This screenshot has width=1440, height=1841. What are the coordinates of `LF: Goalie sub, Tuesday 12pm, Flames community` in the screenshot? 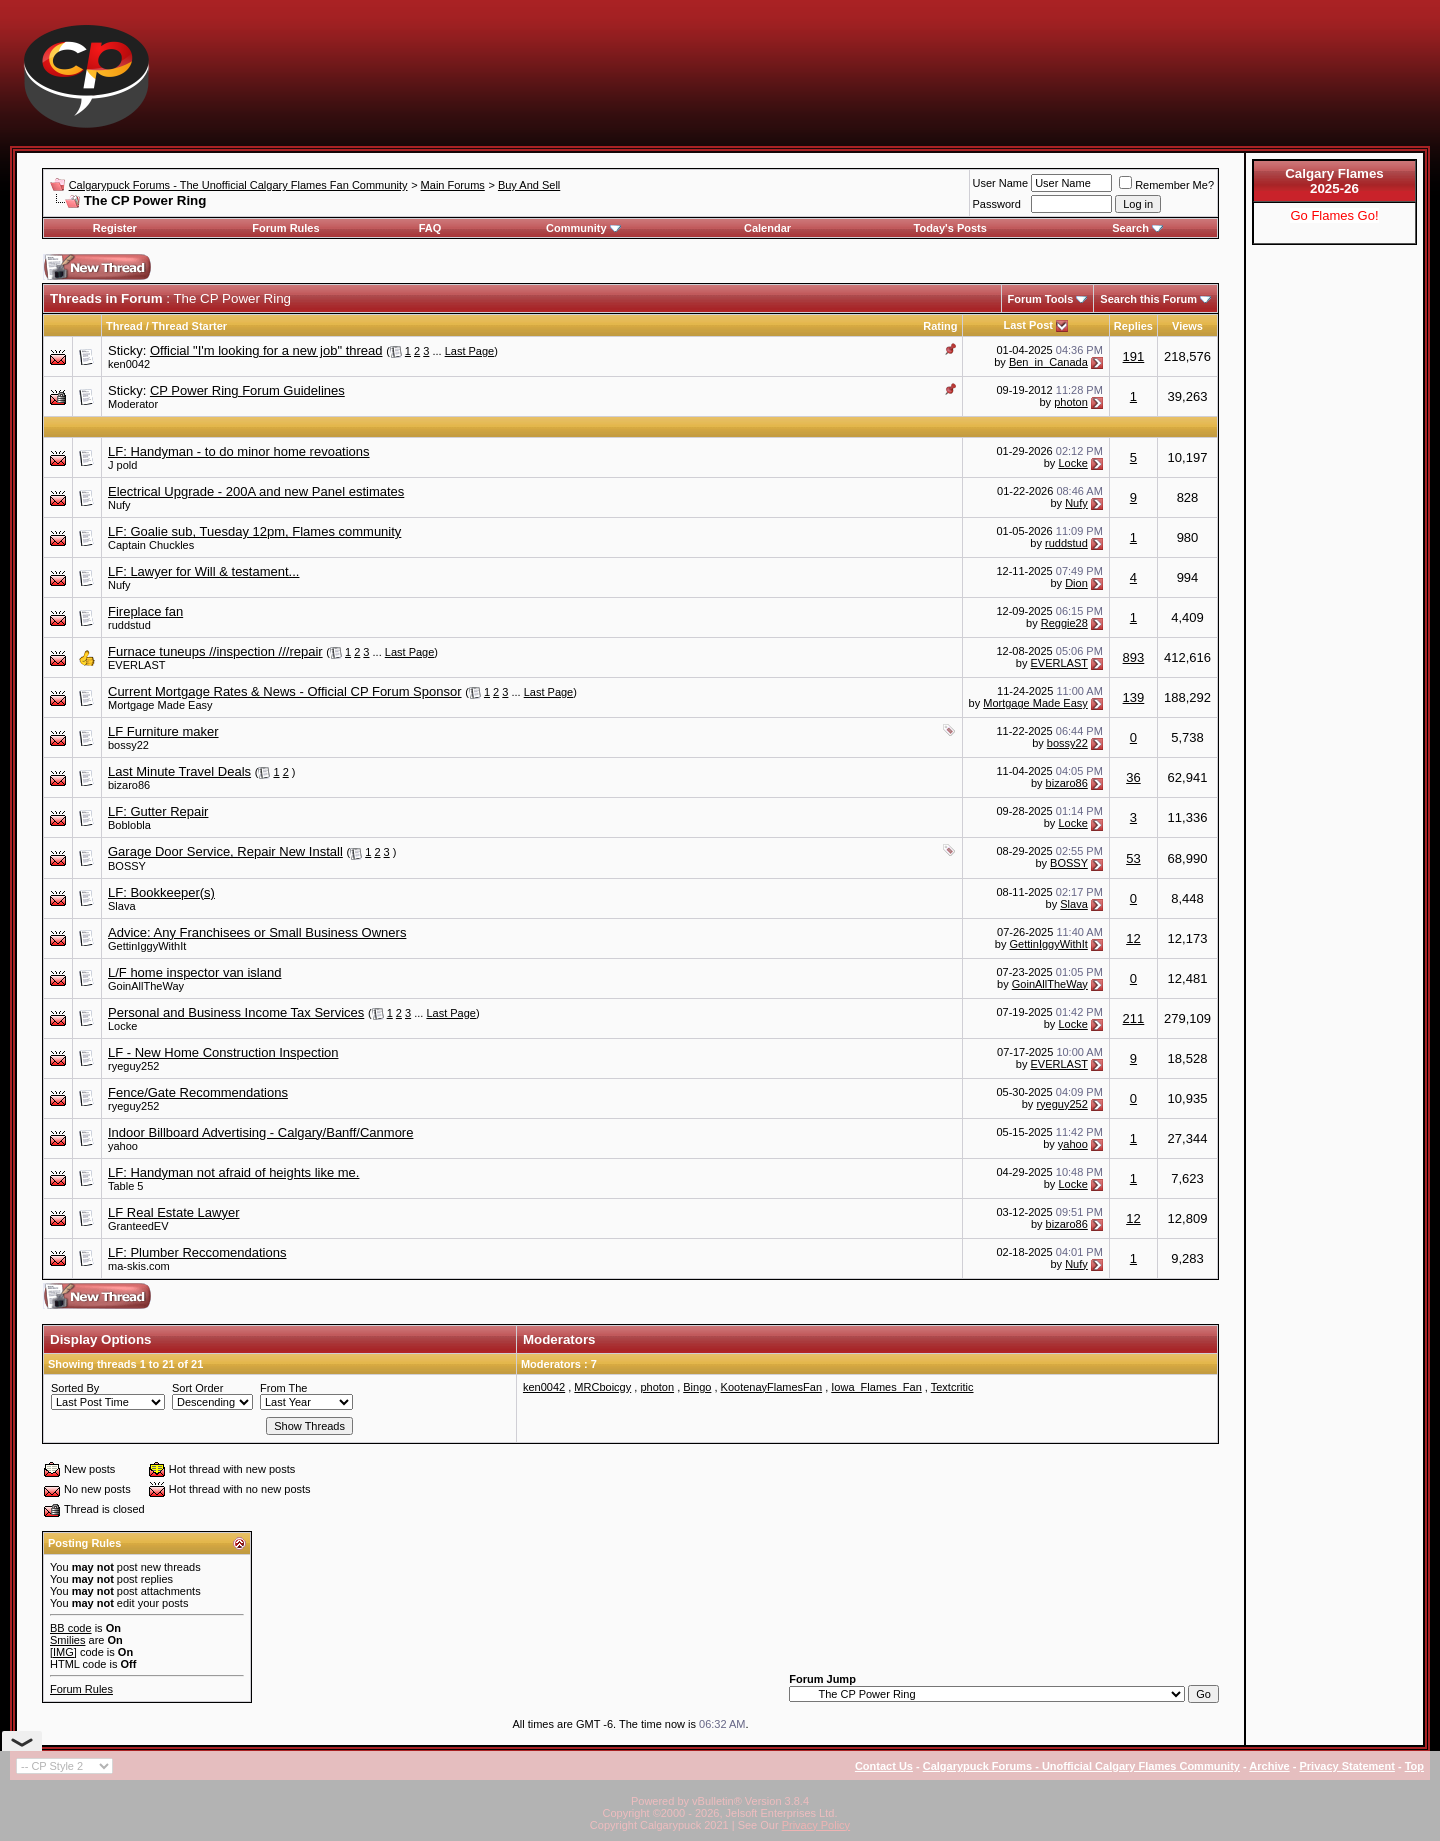 It's located at (254, 531).